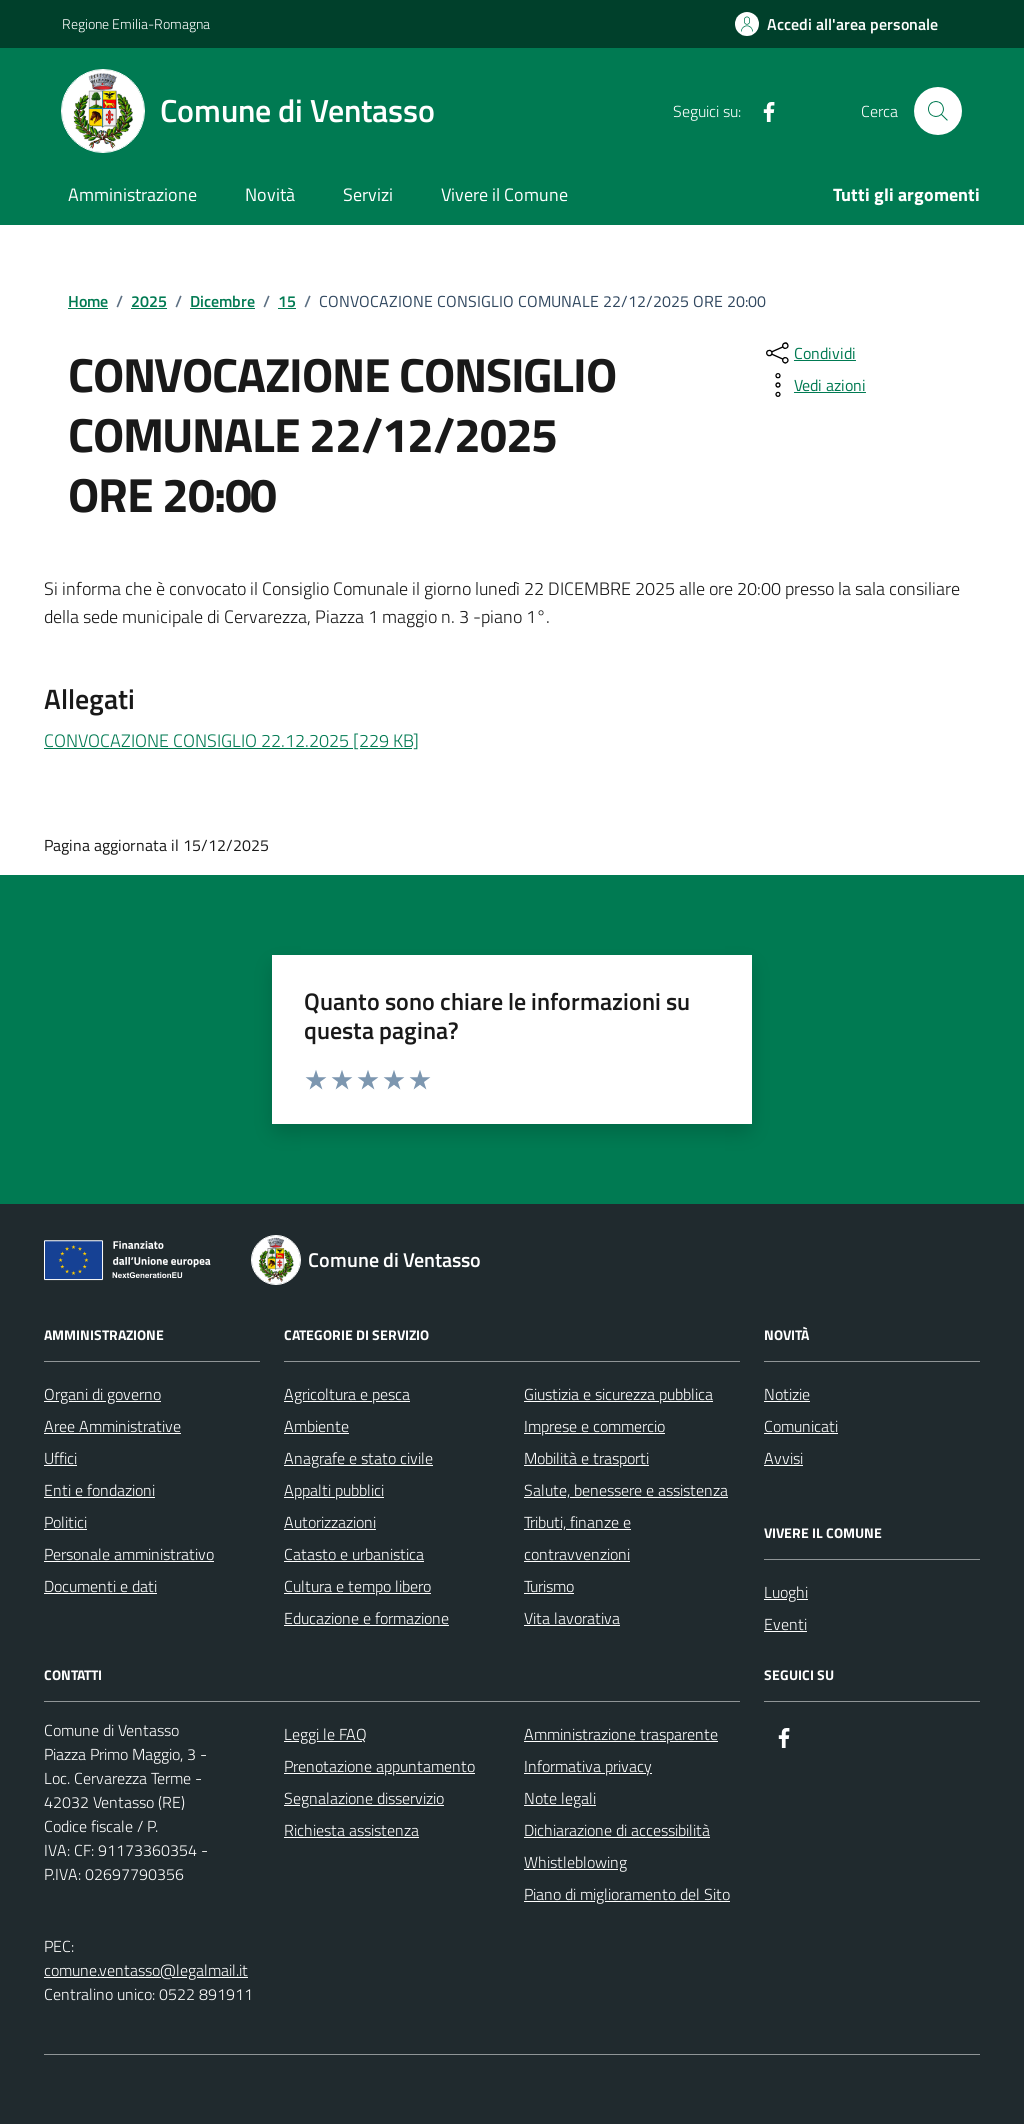 The width and height of the screenshot is (1024, 2124). Describe the element at coordinates (357, 1586) in the screenshot. I see `Cultura e tempo libero` at that location.